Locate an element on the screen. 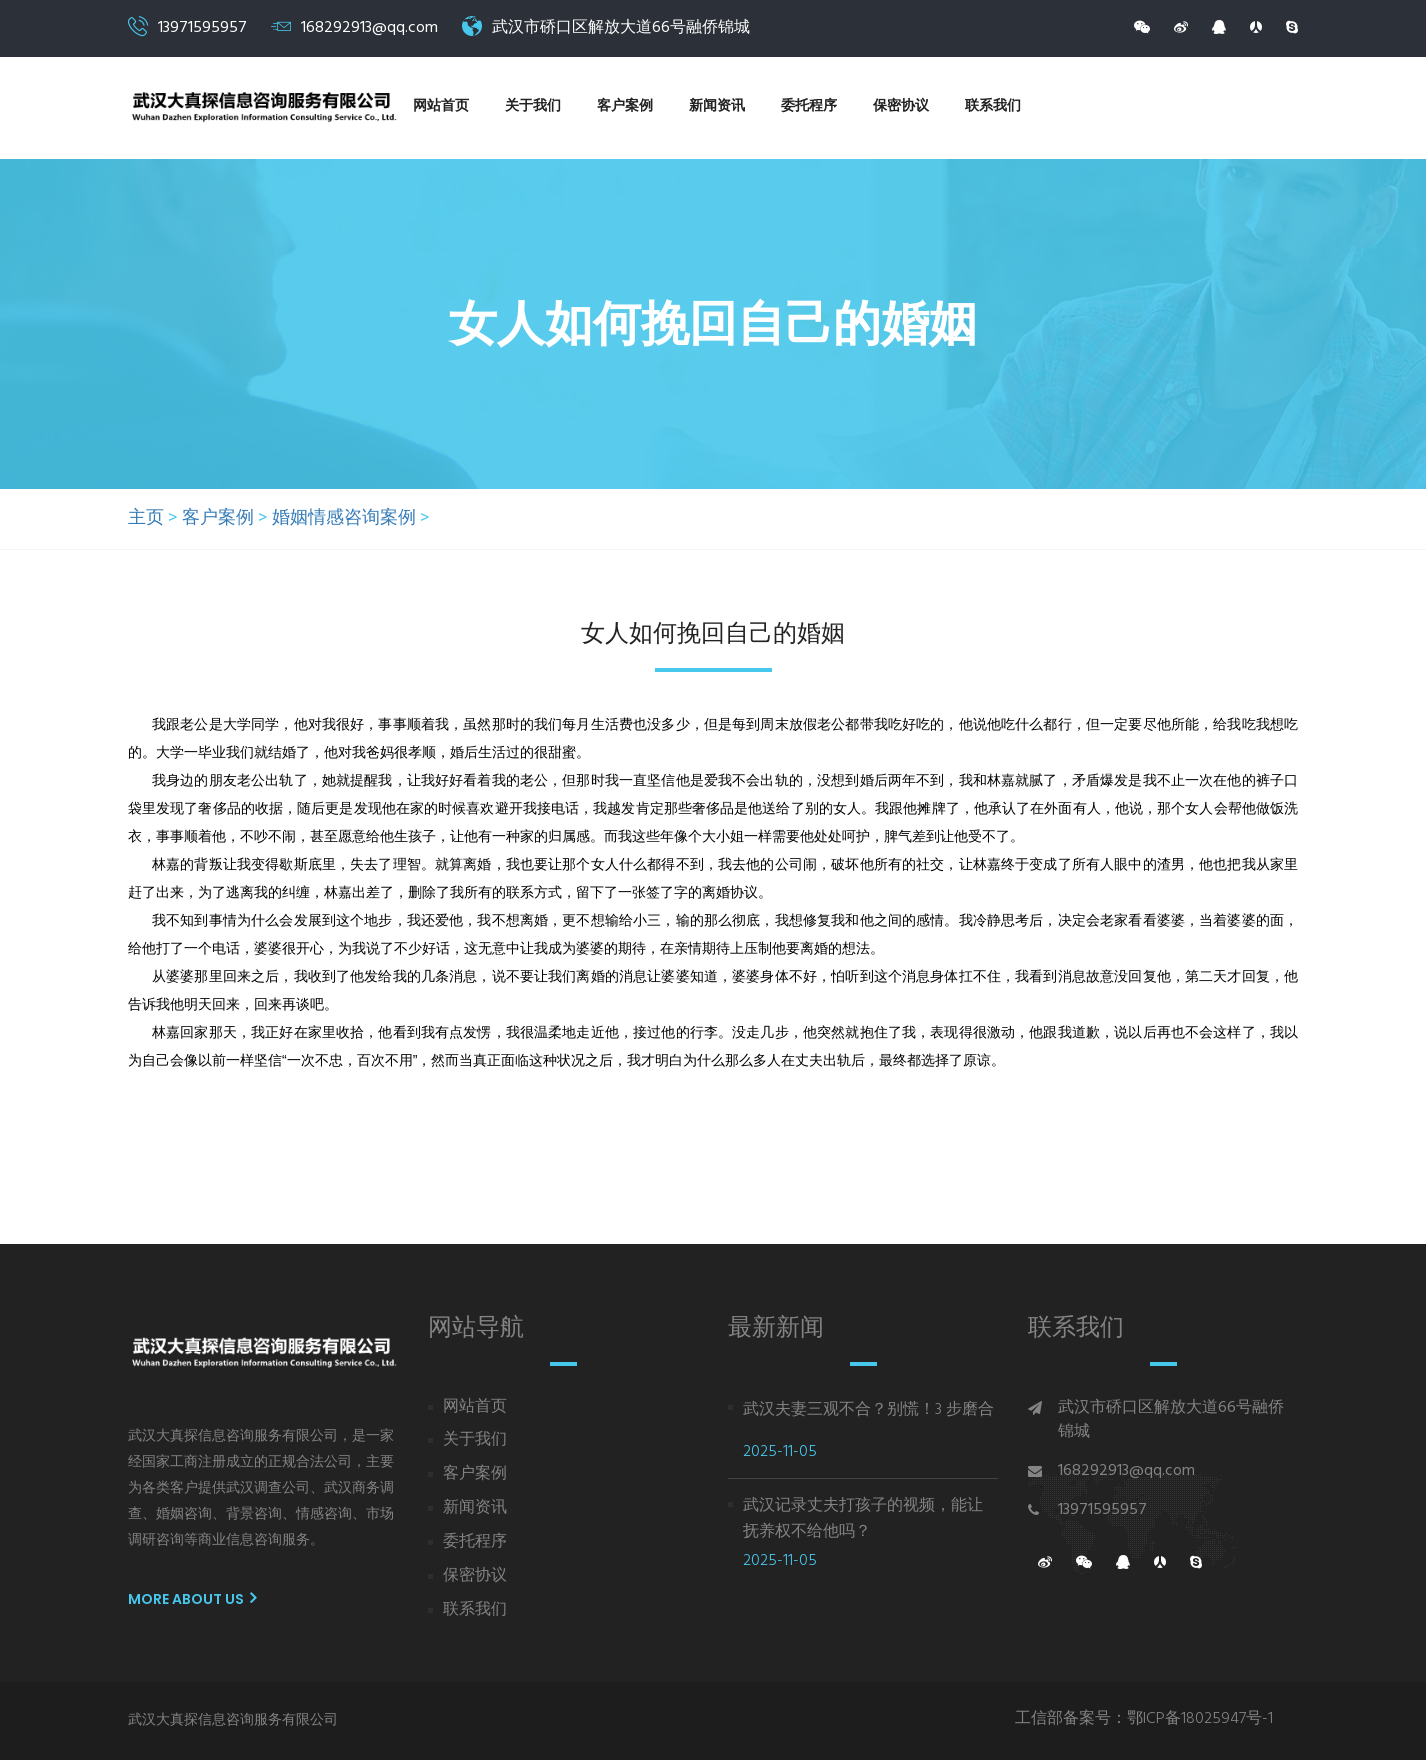 This screenshot has height=1760, width=1426. 武汉记录丈夫打孩子的视频，能让抚养权不给他吗？ is located at coordinates (863, 1519).